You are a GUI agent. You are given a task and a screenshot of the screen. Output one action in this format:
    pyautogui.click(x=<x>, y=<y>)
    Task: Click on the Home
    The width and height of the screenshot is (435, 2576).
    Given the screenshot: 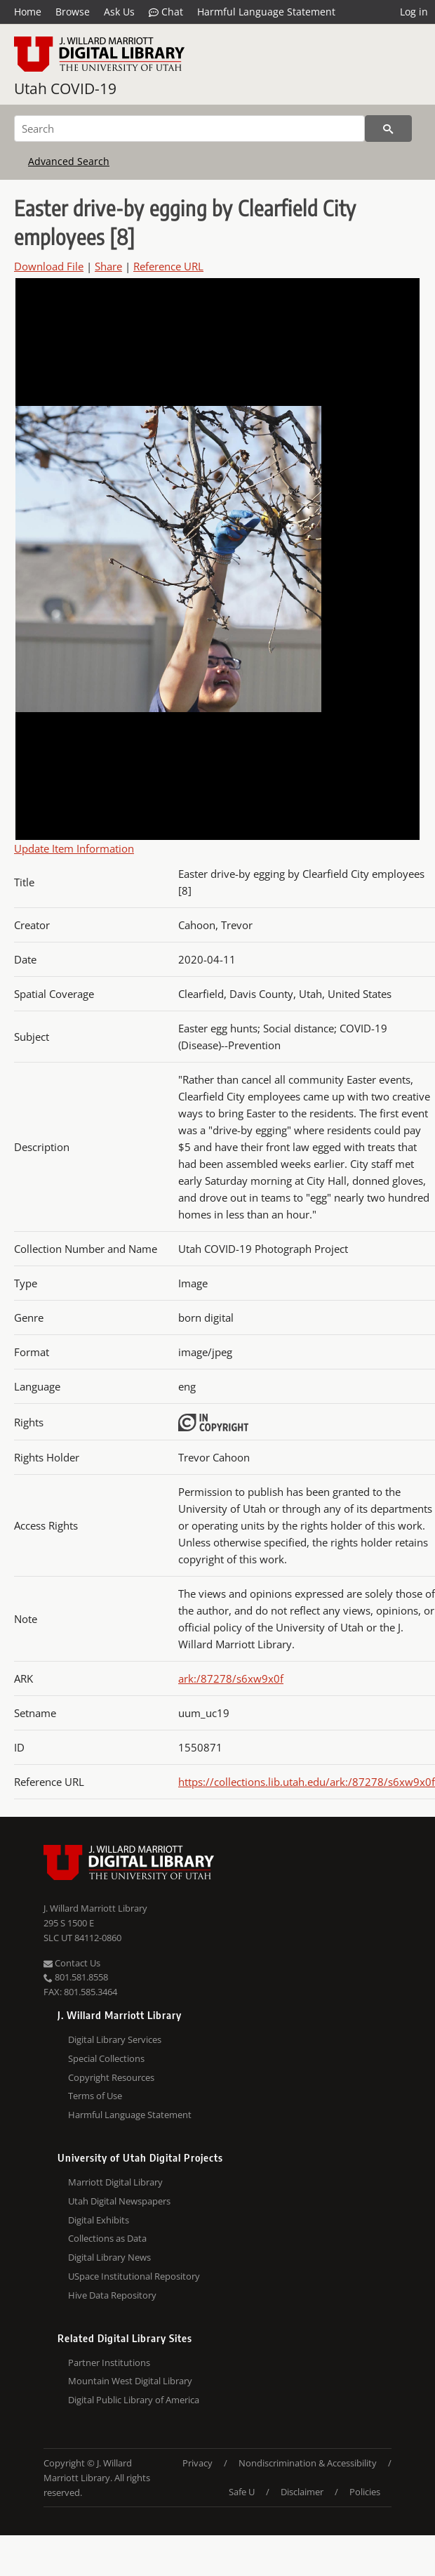 What is the action you would take?
    pyautogui.click(x=27, y=11)
    